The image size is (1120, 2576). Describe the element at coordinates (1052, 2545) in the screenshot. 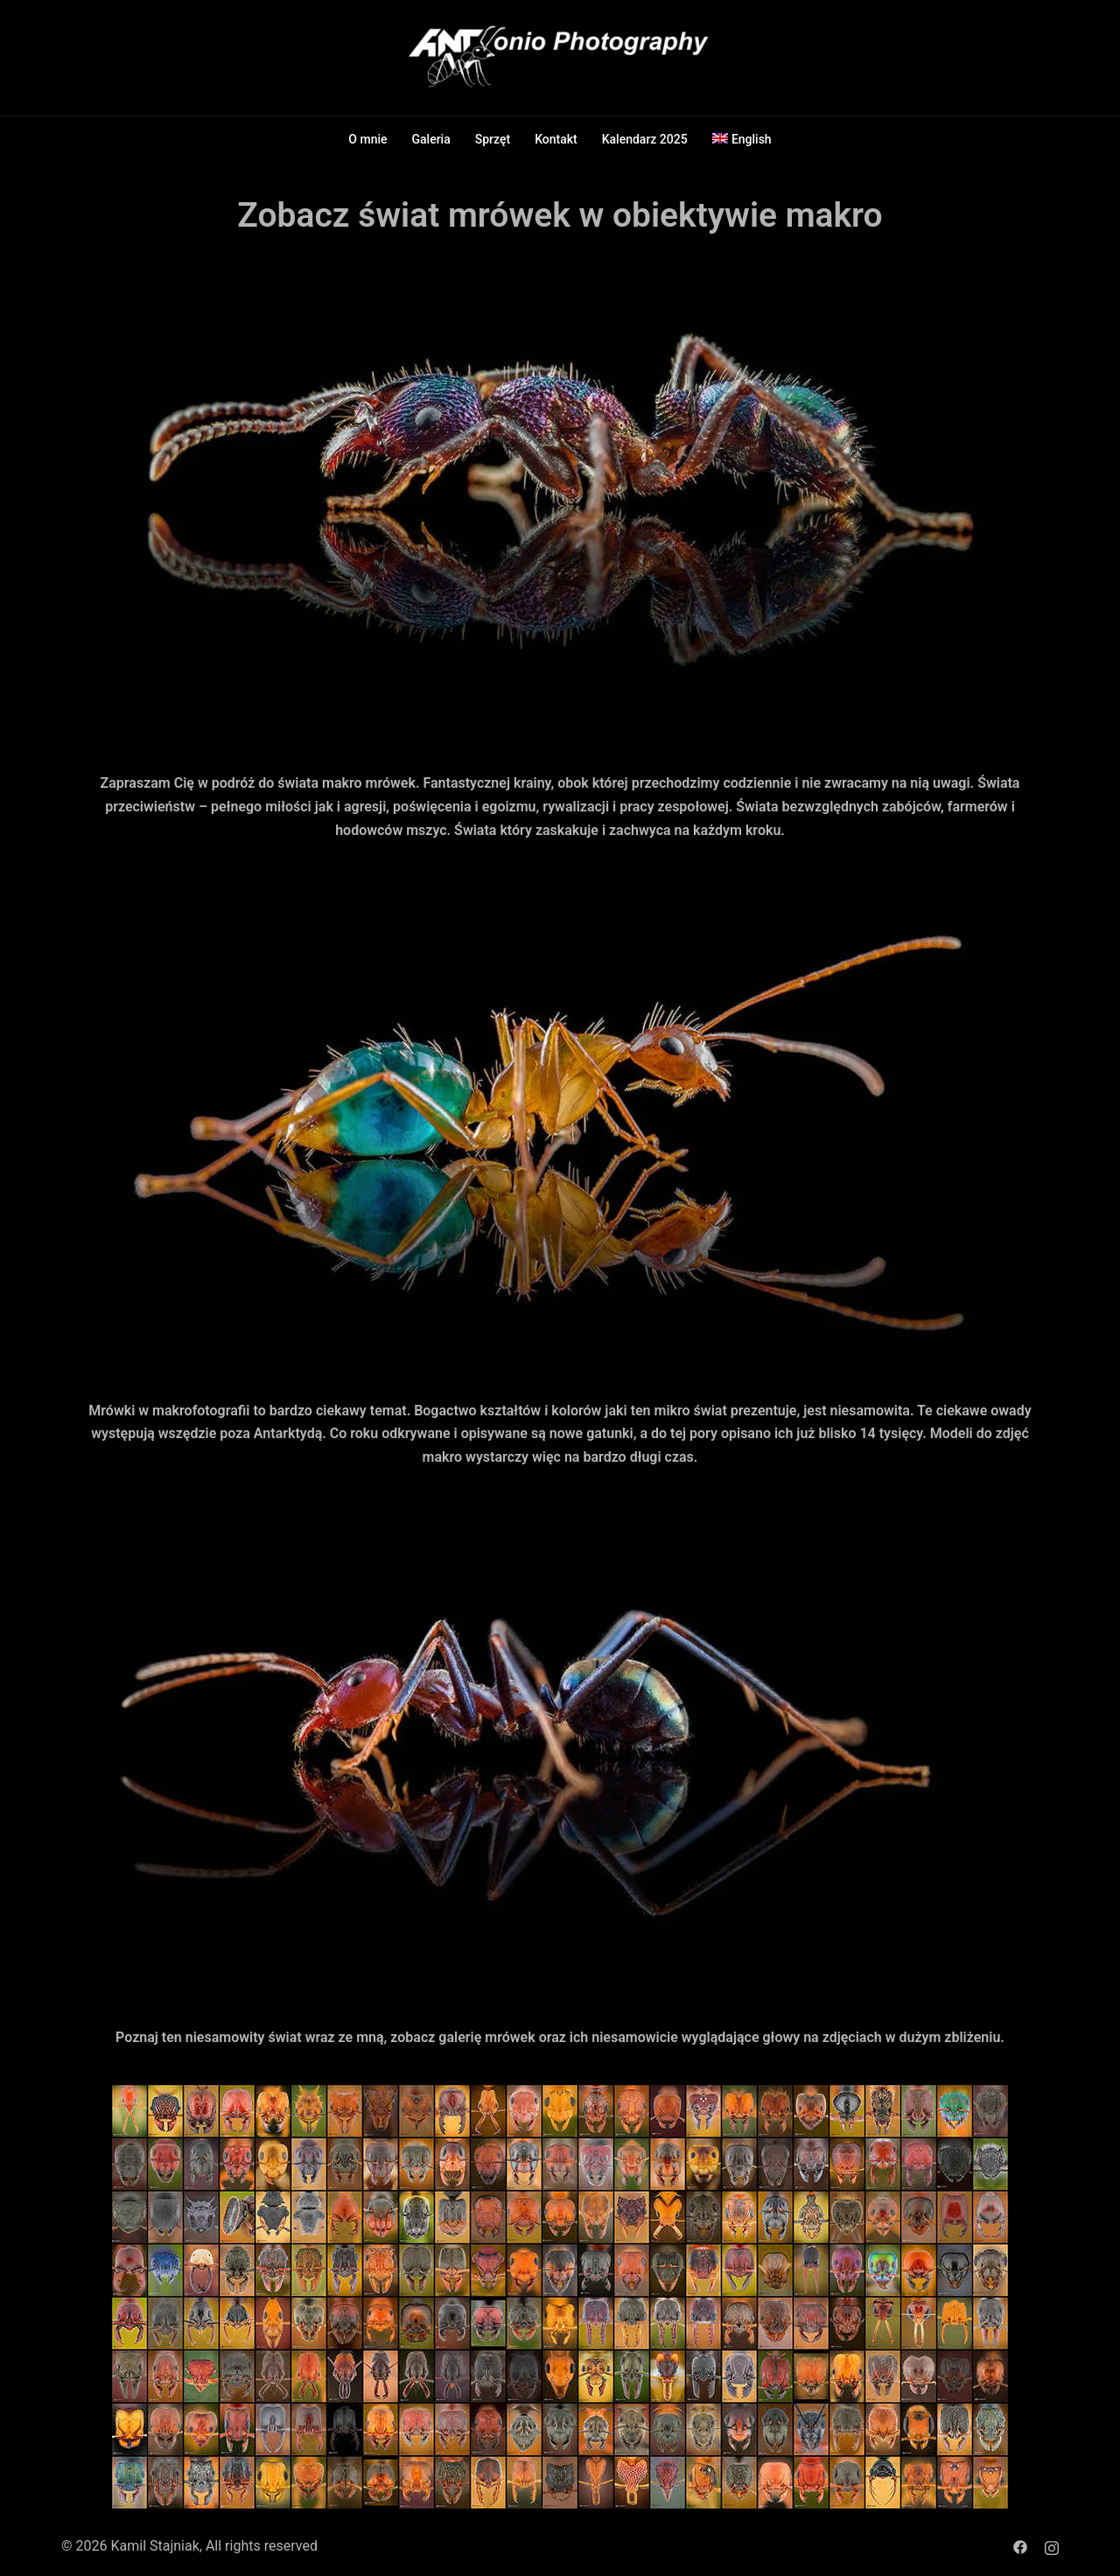

I see `[instagram link, opens in a new tab]` at that location.